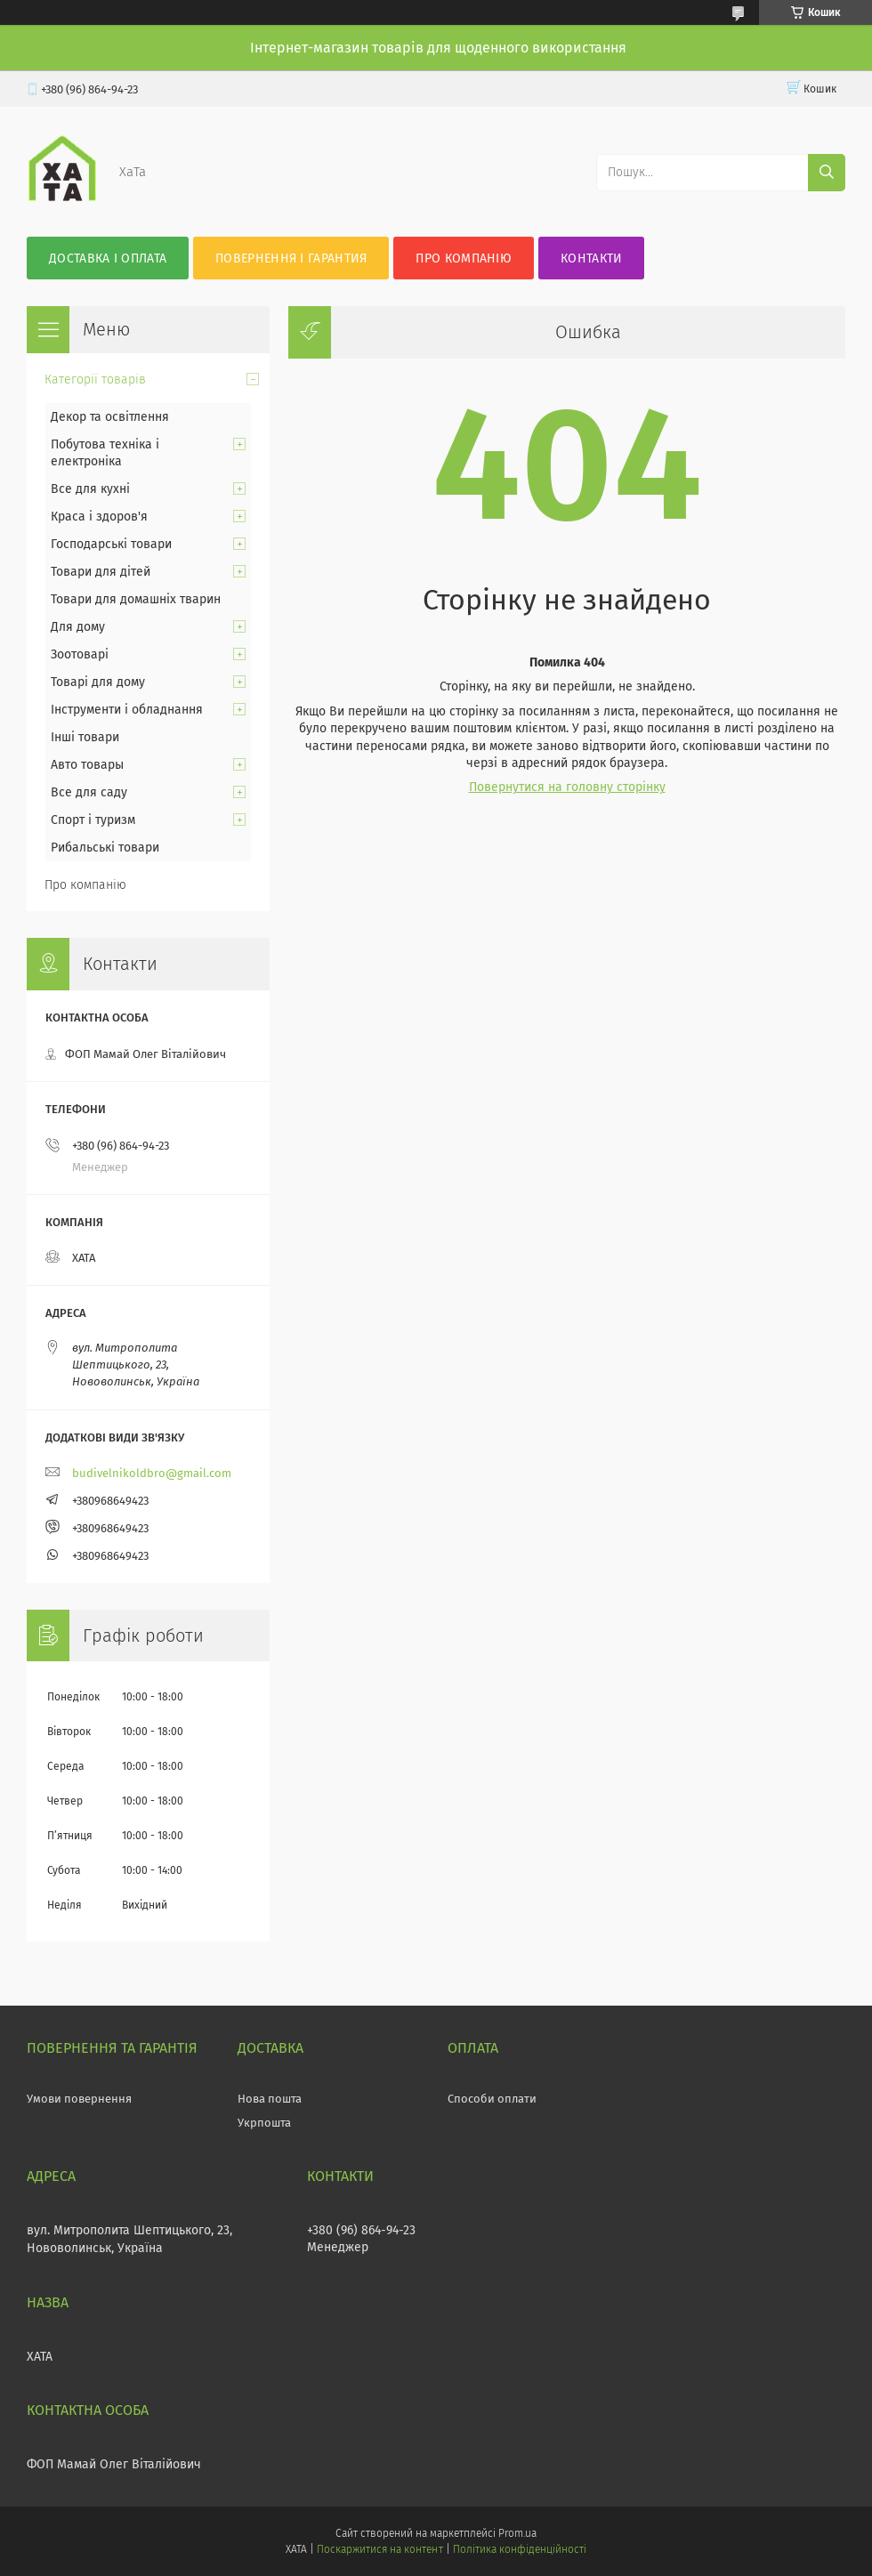 This screenshot has height=2576, width=872. What do you see at coordinates (492, 2098) in the screenshot?
I see `Способи оплати` at bounding box center [492, 2098].